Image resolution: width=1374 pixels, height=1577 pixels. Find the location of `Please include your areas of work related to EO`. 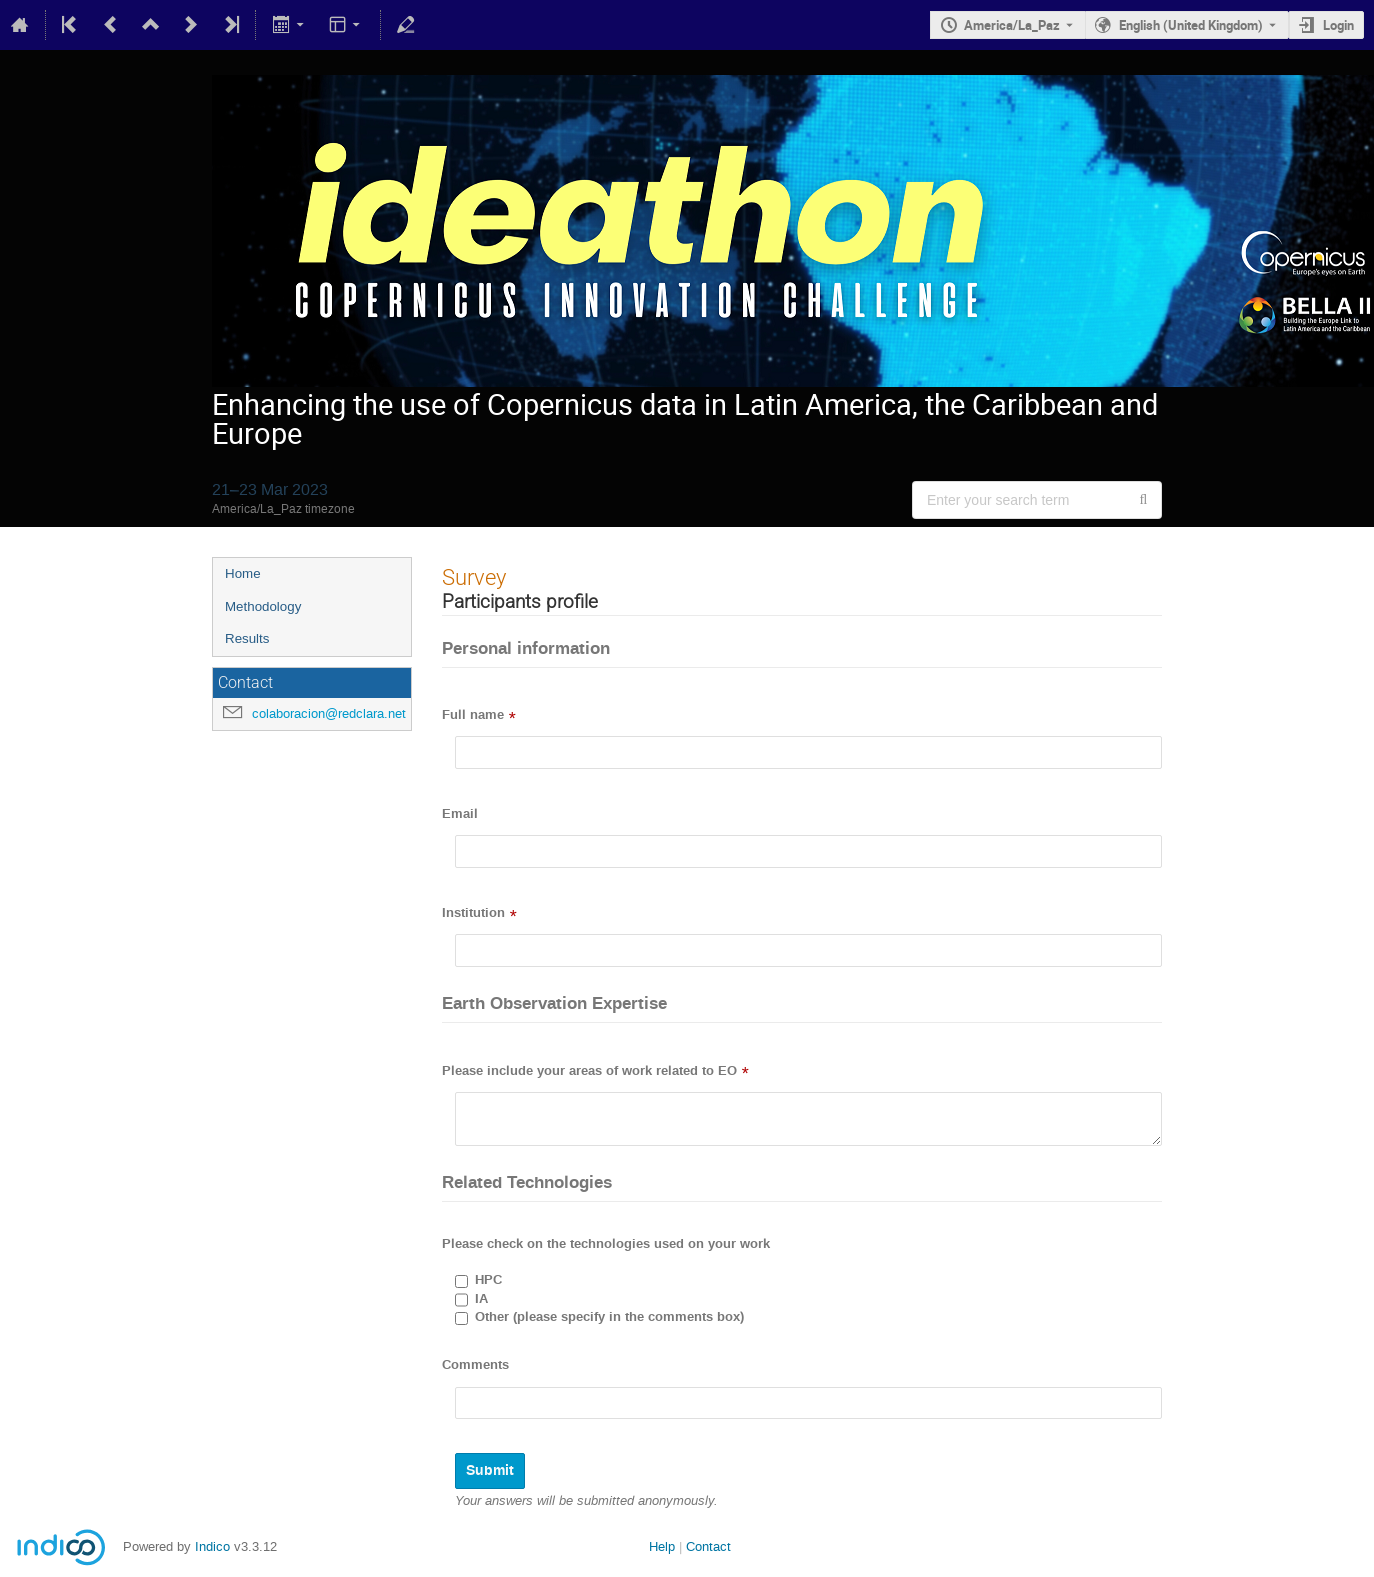

Please include your areas of work related to EO is located at coordinates (589, 1071).